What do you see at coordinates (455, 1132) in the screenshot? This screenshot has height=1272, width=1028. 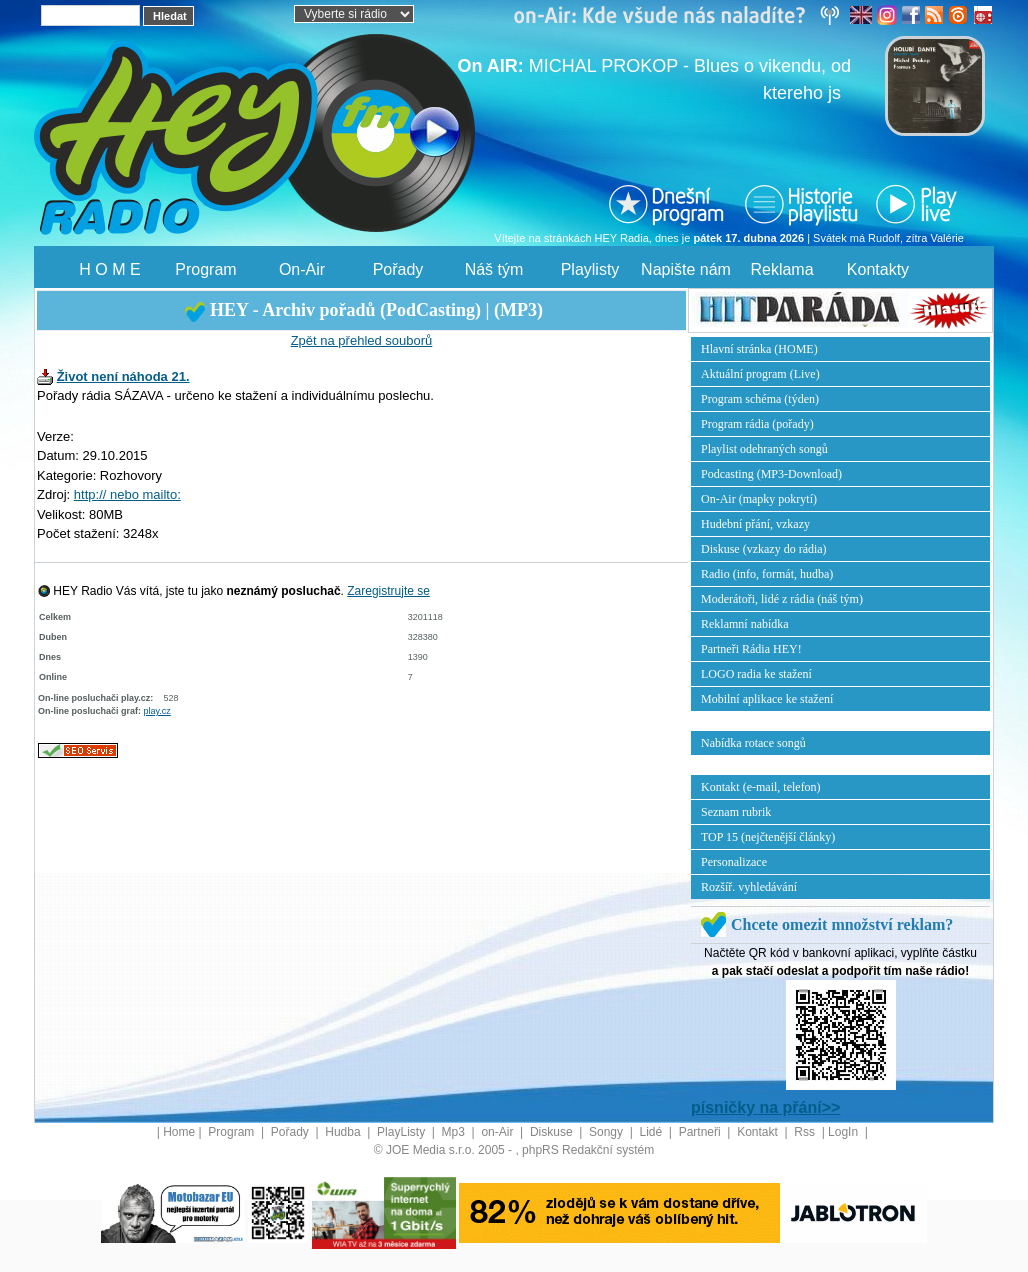 I see `Mp3` at bounding box center [455, 1132].